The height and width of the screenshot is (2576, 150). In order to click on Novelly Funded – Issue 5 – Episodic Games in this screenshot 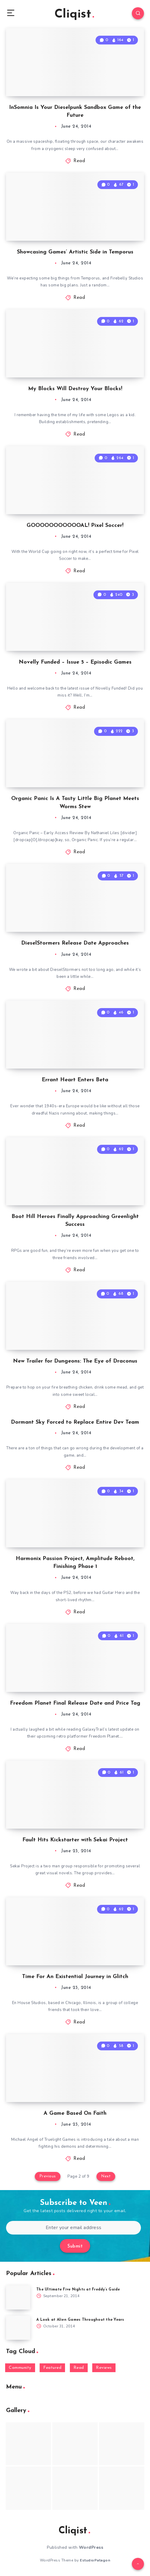, I will do `click(75, 662)`.